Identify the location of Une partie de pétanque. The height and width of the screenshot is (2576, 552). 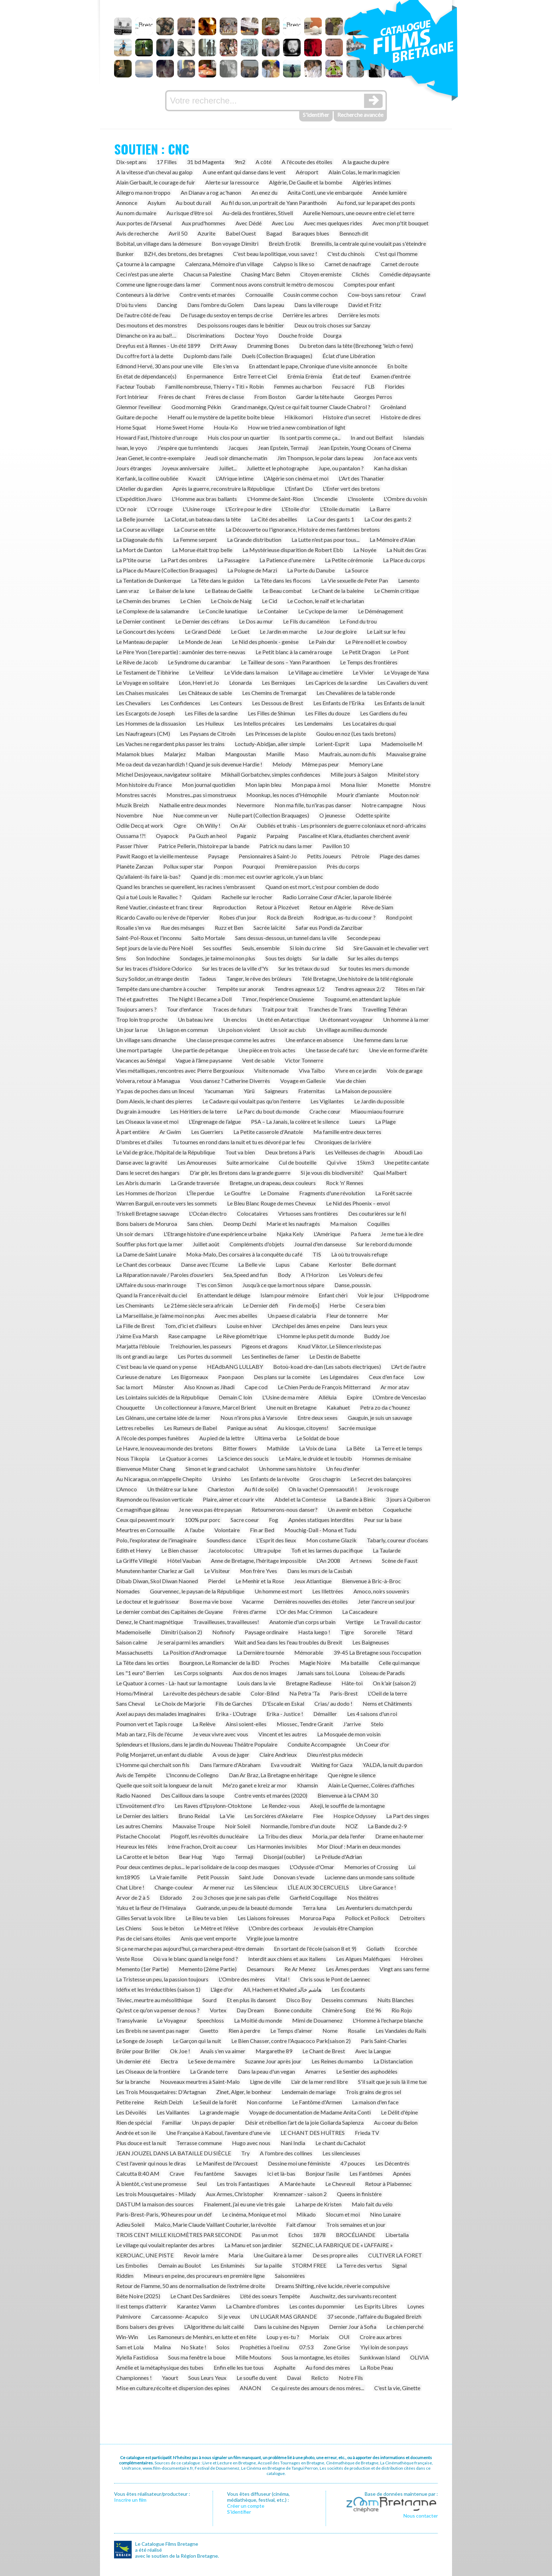
(200, 1050).